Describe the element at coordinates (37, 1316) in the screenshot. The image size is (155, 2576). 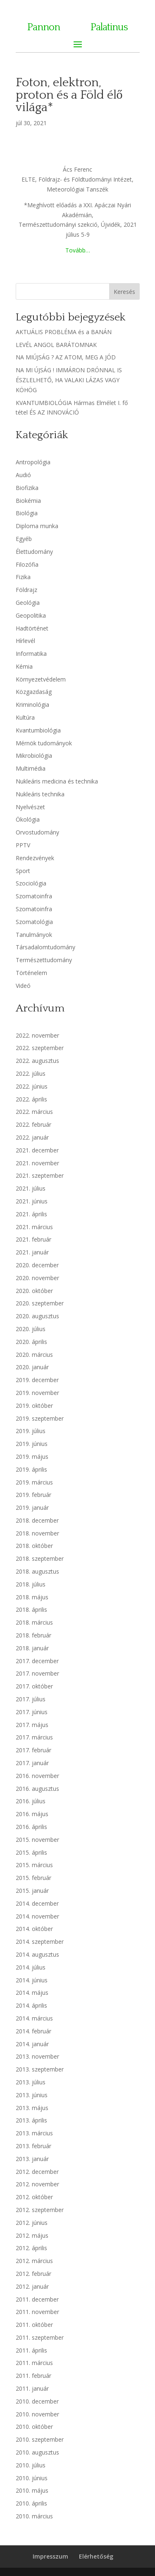
I see `2020. augusztus` at that location.